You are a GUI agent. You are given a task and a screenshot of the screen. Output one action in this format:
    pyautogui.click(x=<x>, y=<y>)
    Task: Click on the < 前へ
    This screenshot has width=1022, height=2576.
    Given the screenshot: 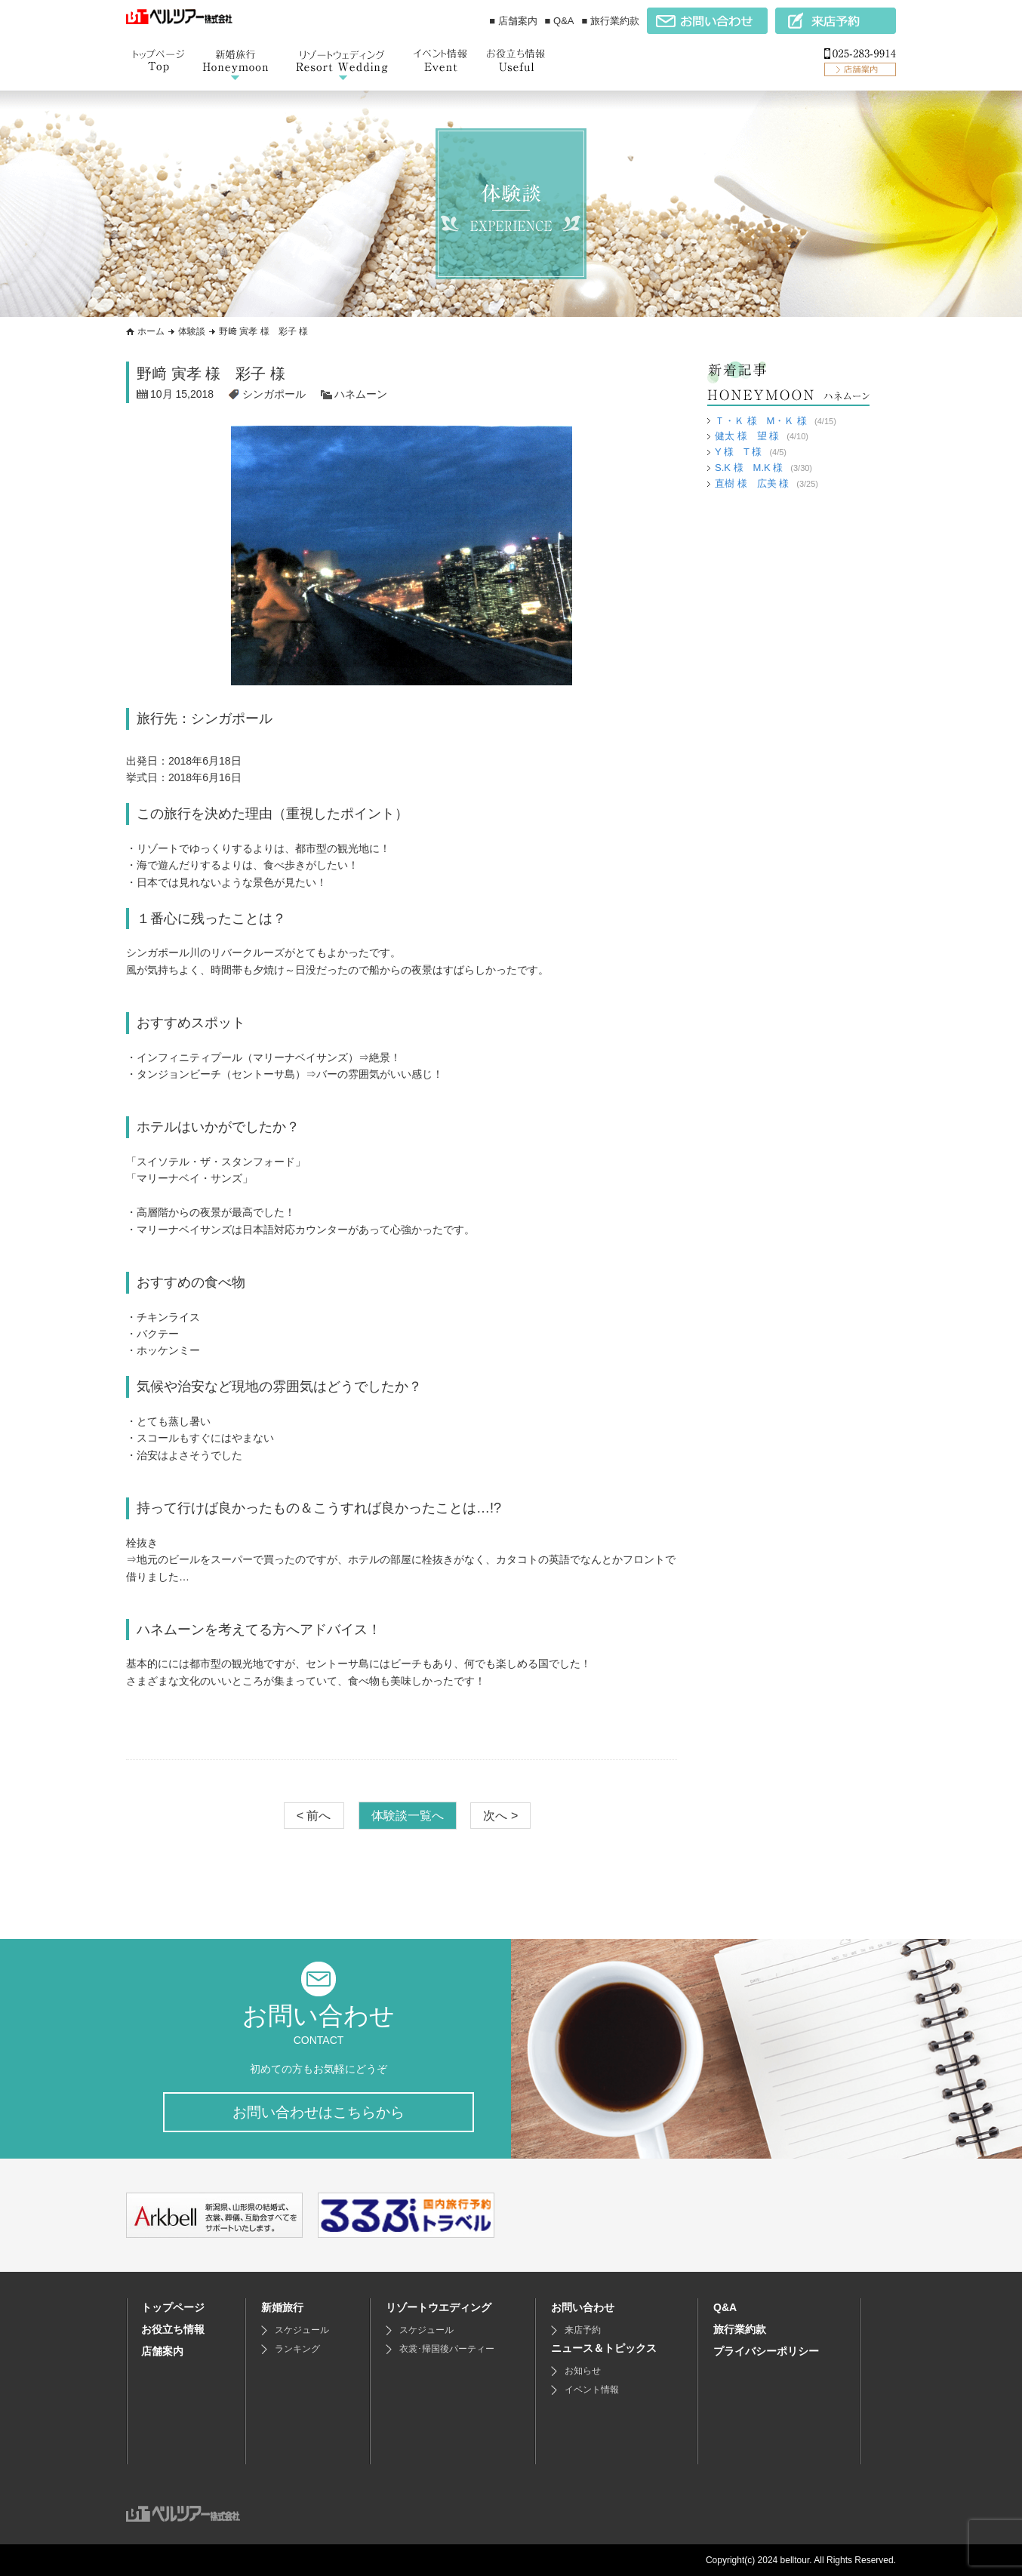 What is the action you would take?
    pyautogui.click(x=314, y=1814)
    